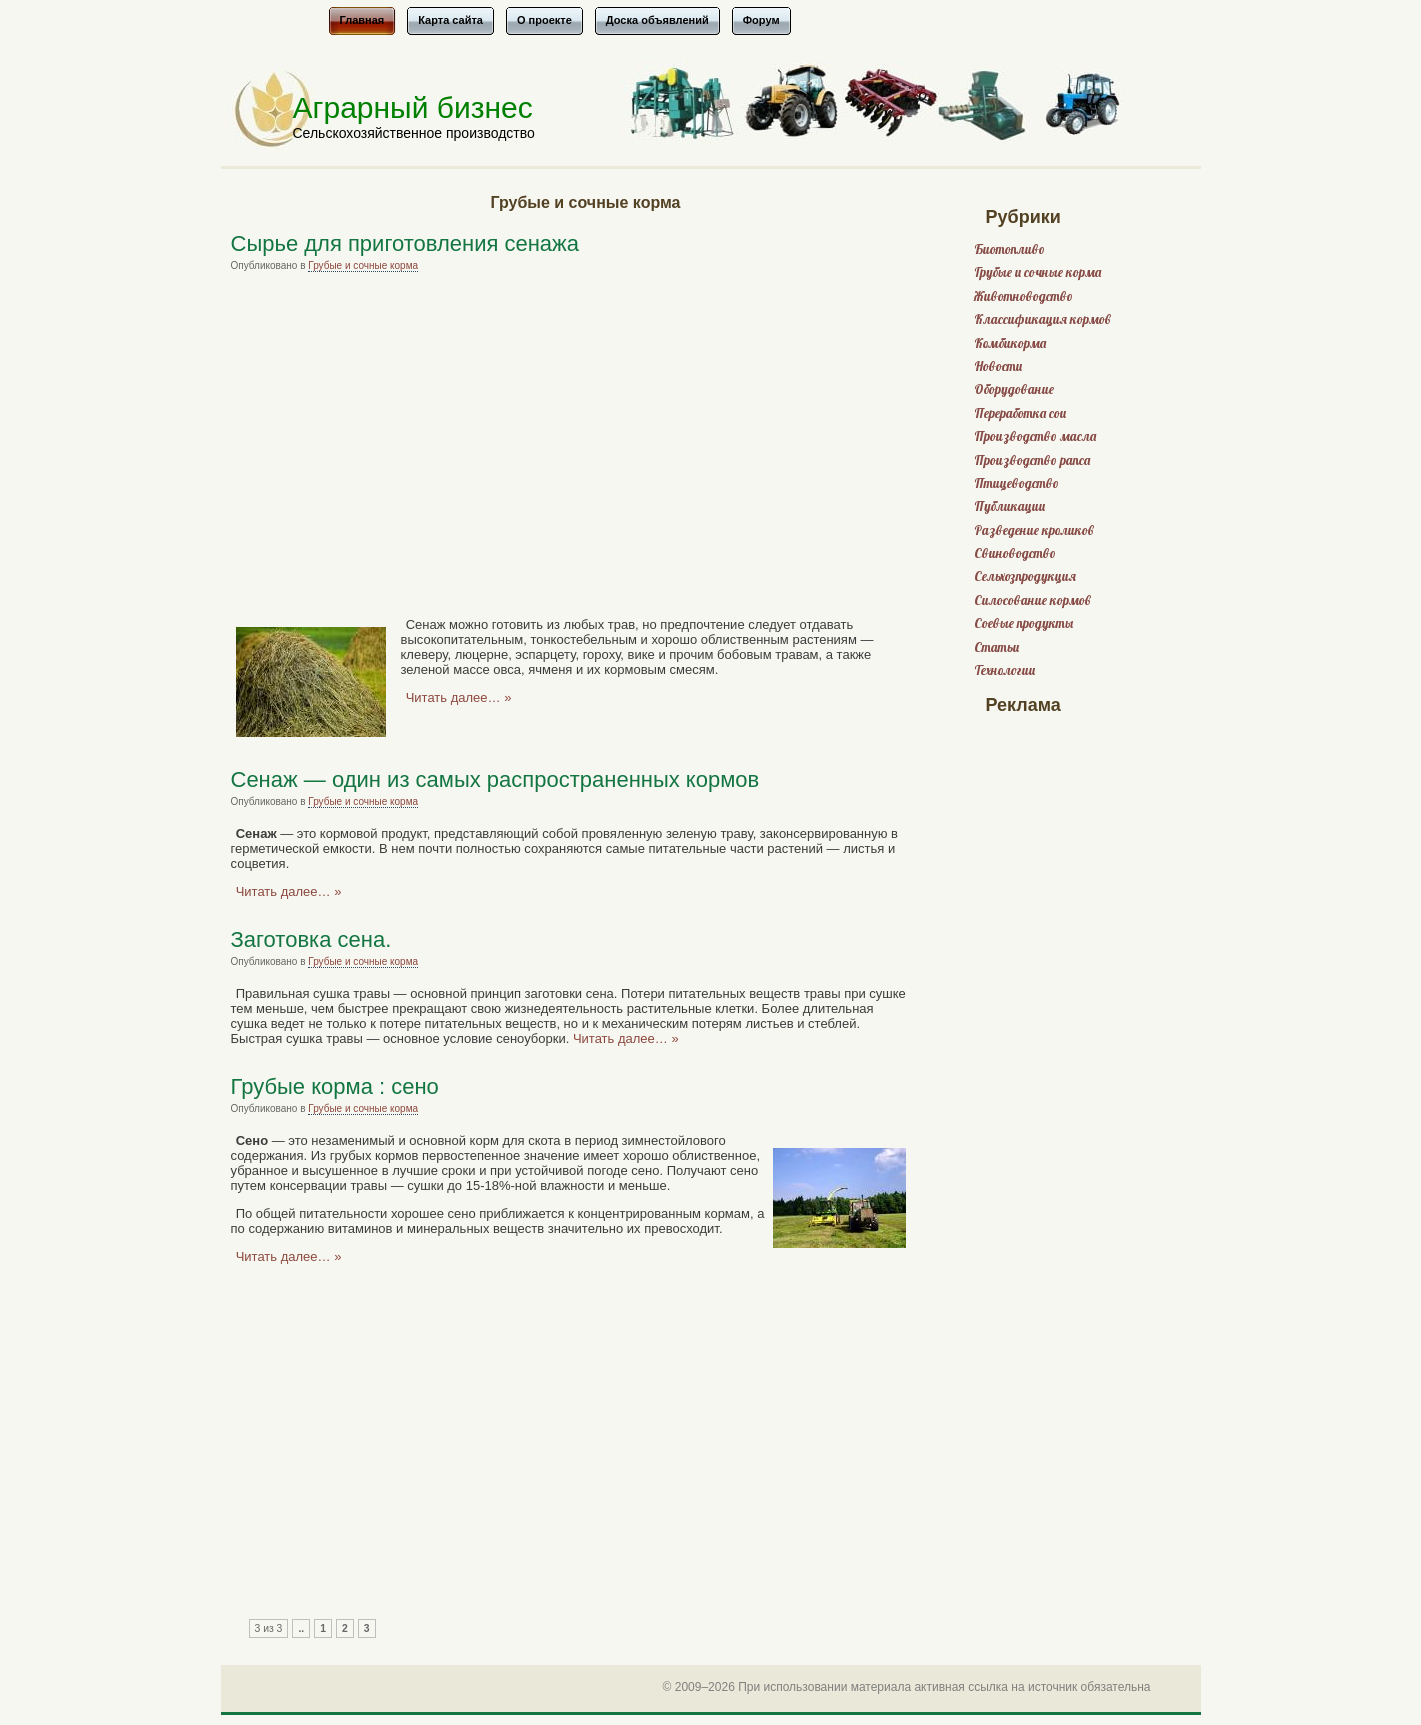 The height and width of the screenshot is (1725, 1421). Describe the element at coordinates (996, 647) in the screenshot. I see `Статьи` at that location.